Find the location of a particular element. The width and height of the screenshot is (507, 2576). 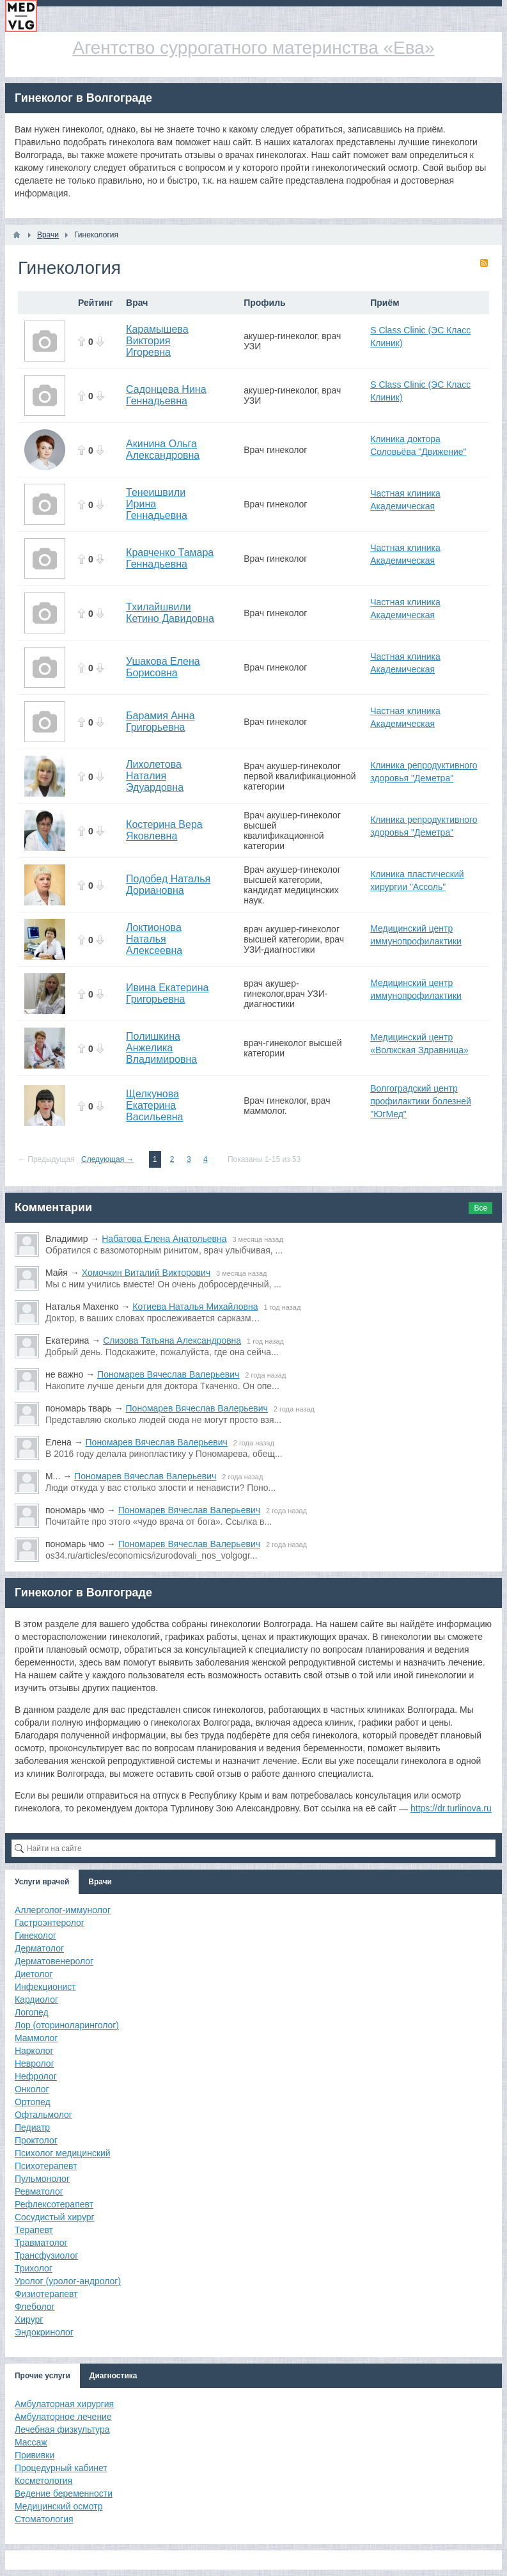

Флеболог is located at coordinates (35, 2307).